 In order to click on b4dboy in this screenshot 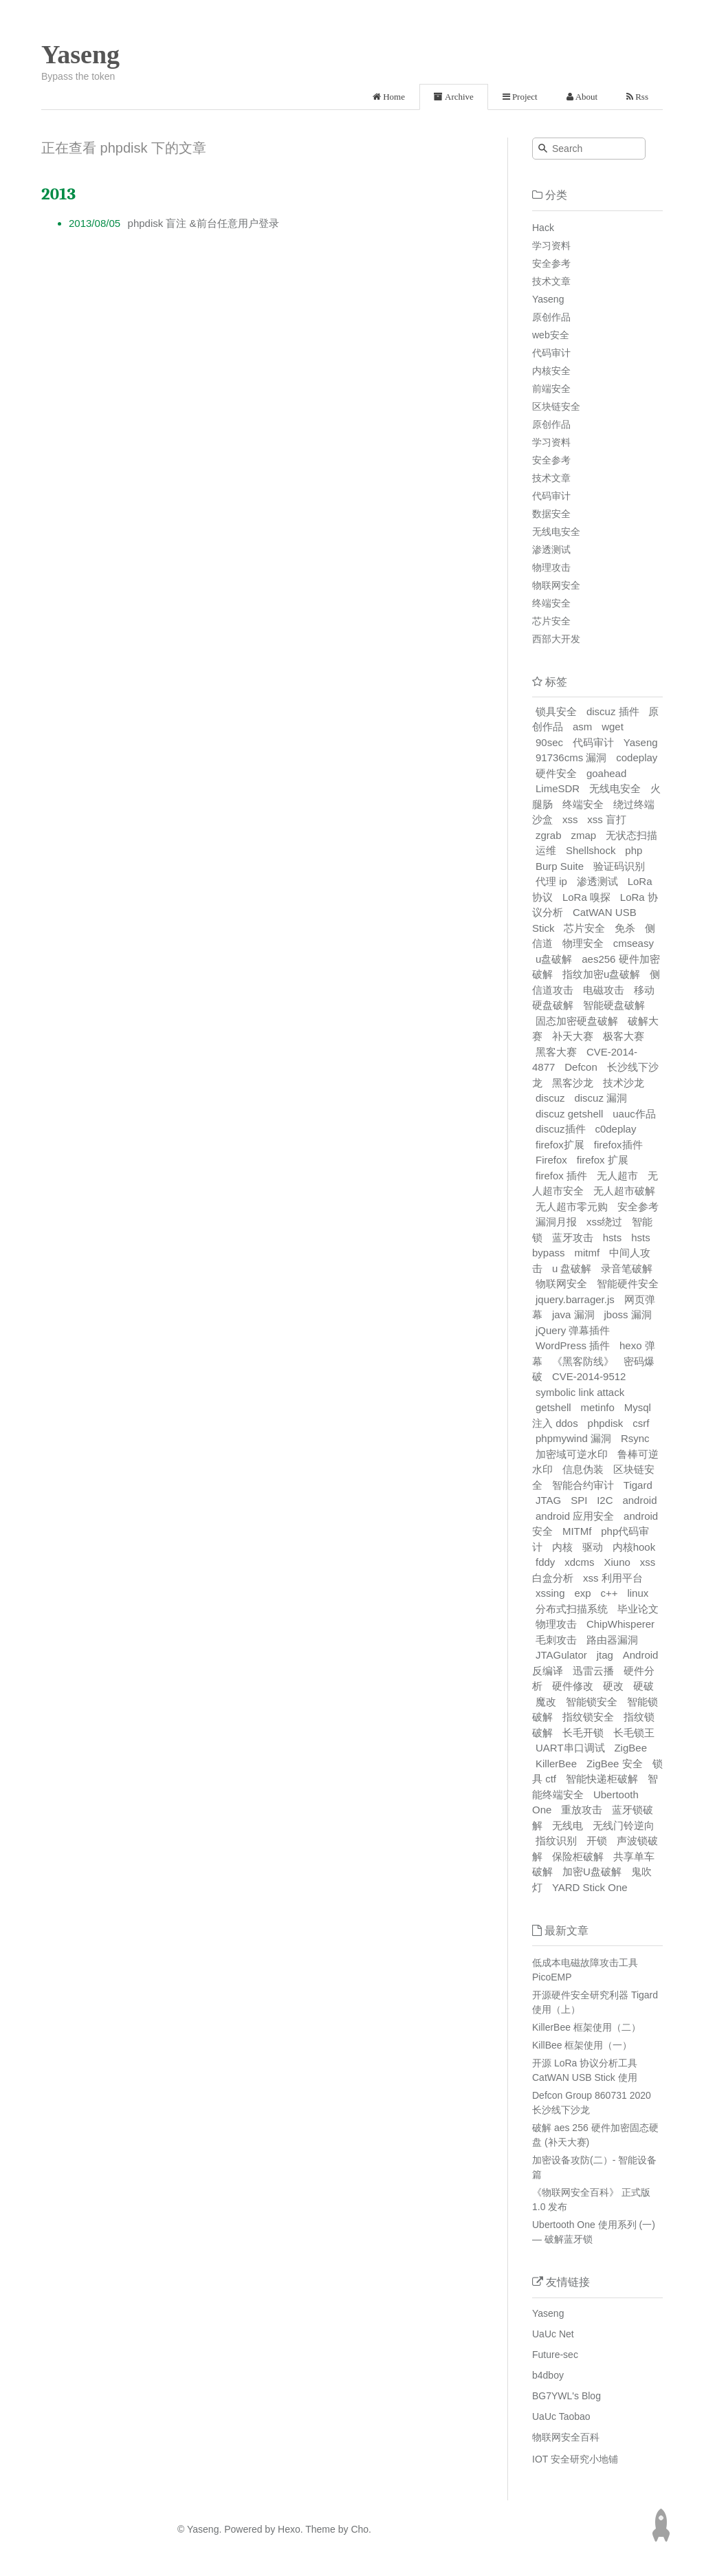, I will do `click(548, 2375)`.